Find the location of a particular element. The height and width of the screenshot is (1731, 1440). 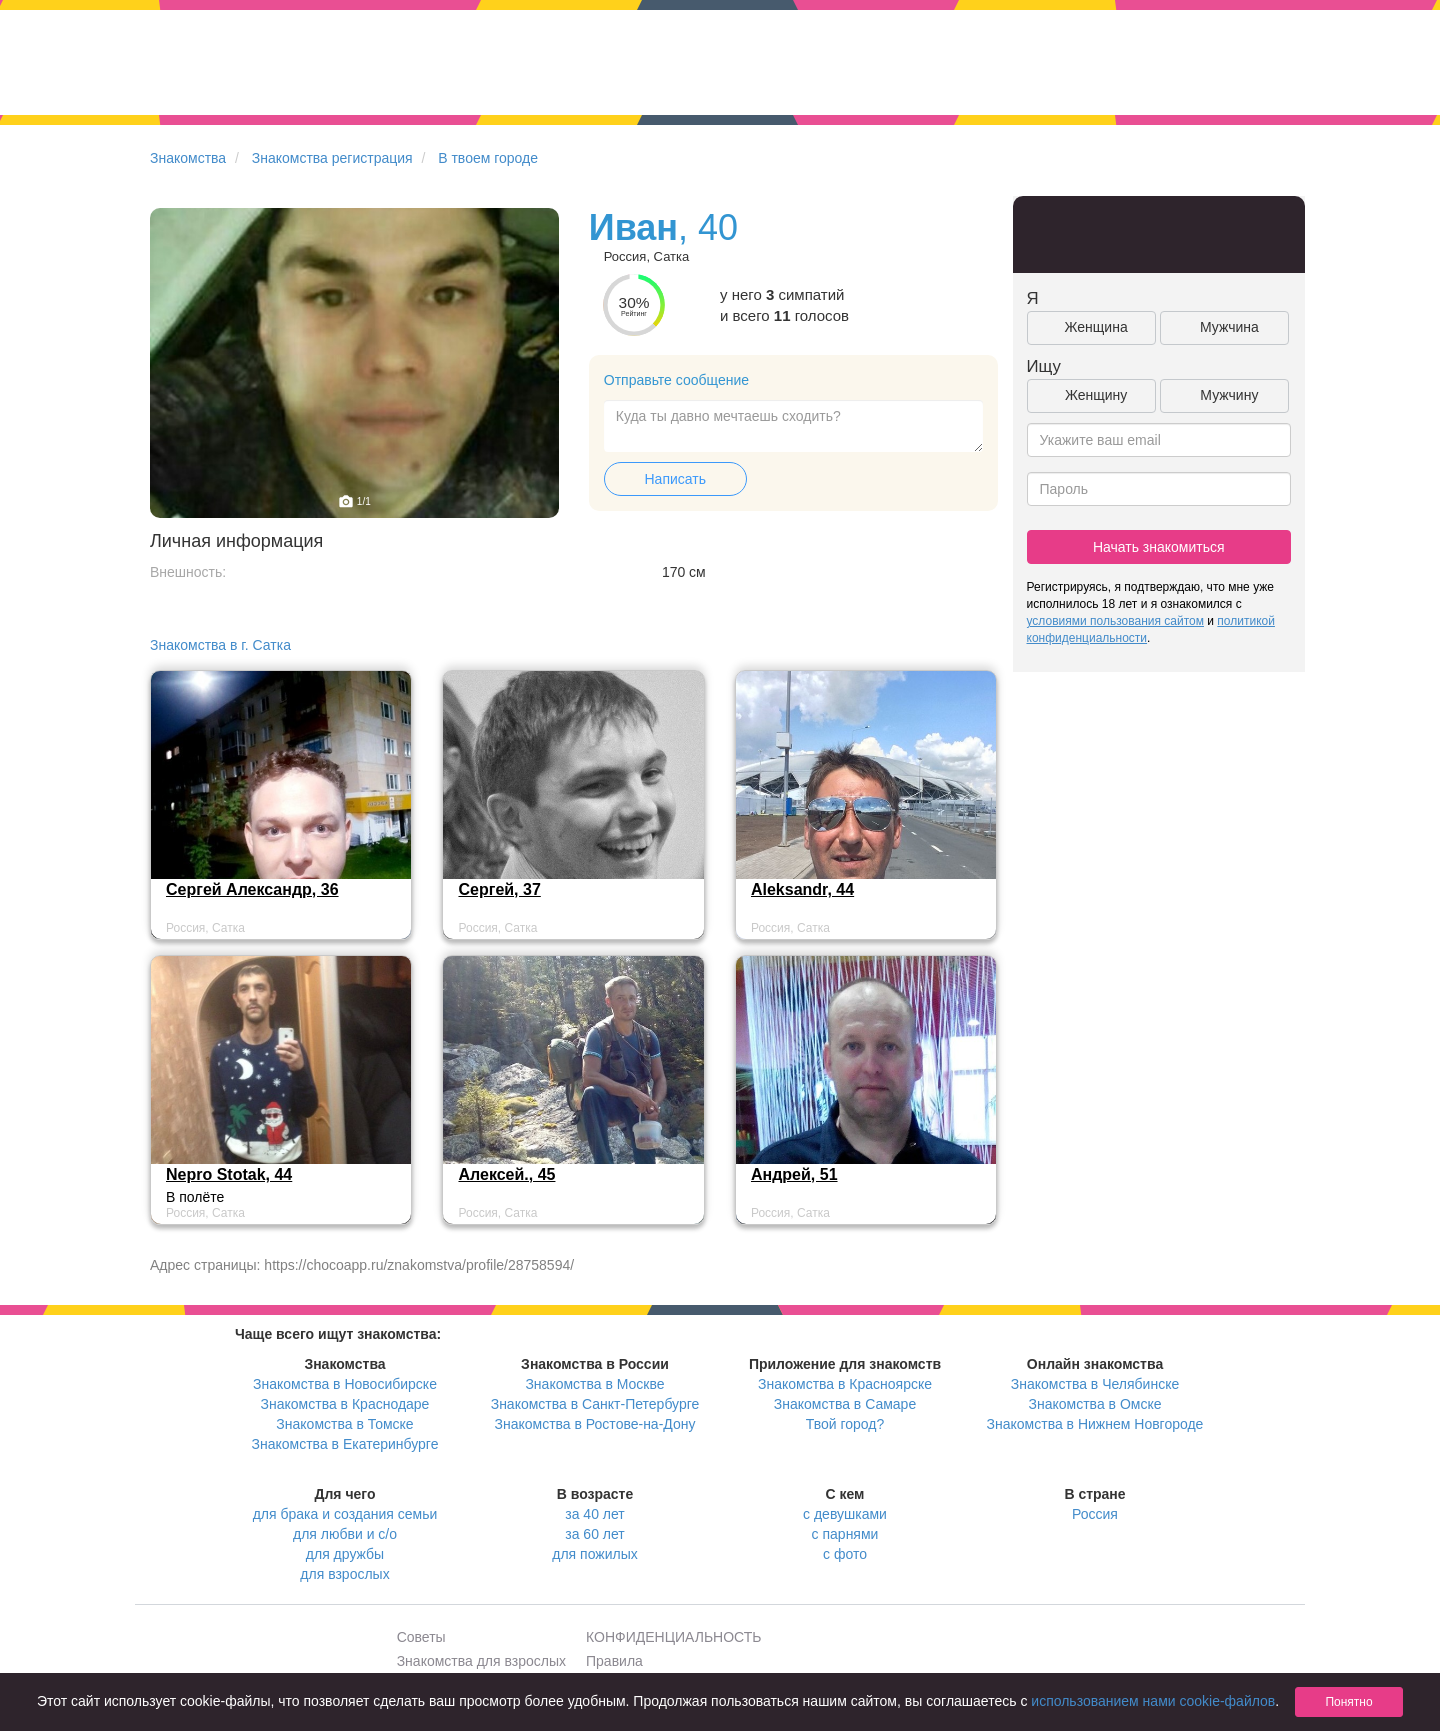

использованием нами cookie-файлов is located at coordinates (1153, 1701).